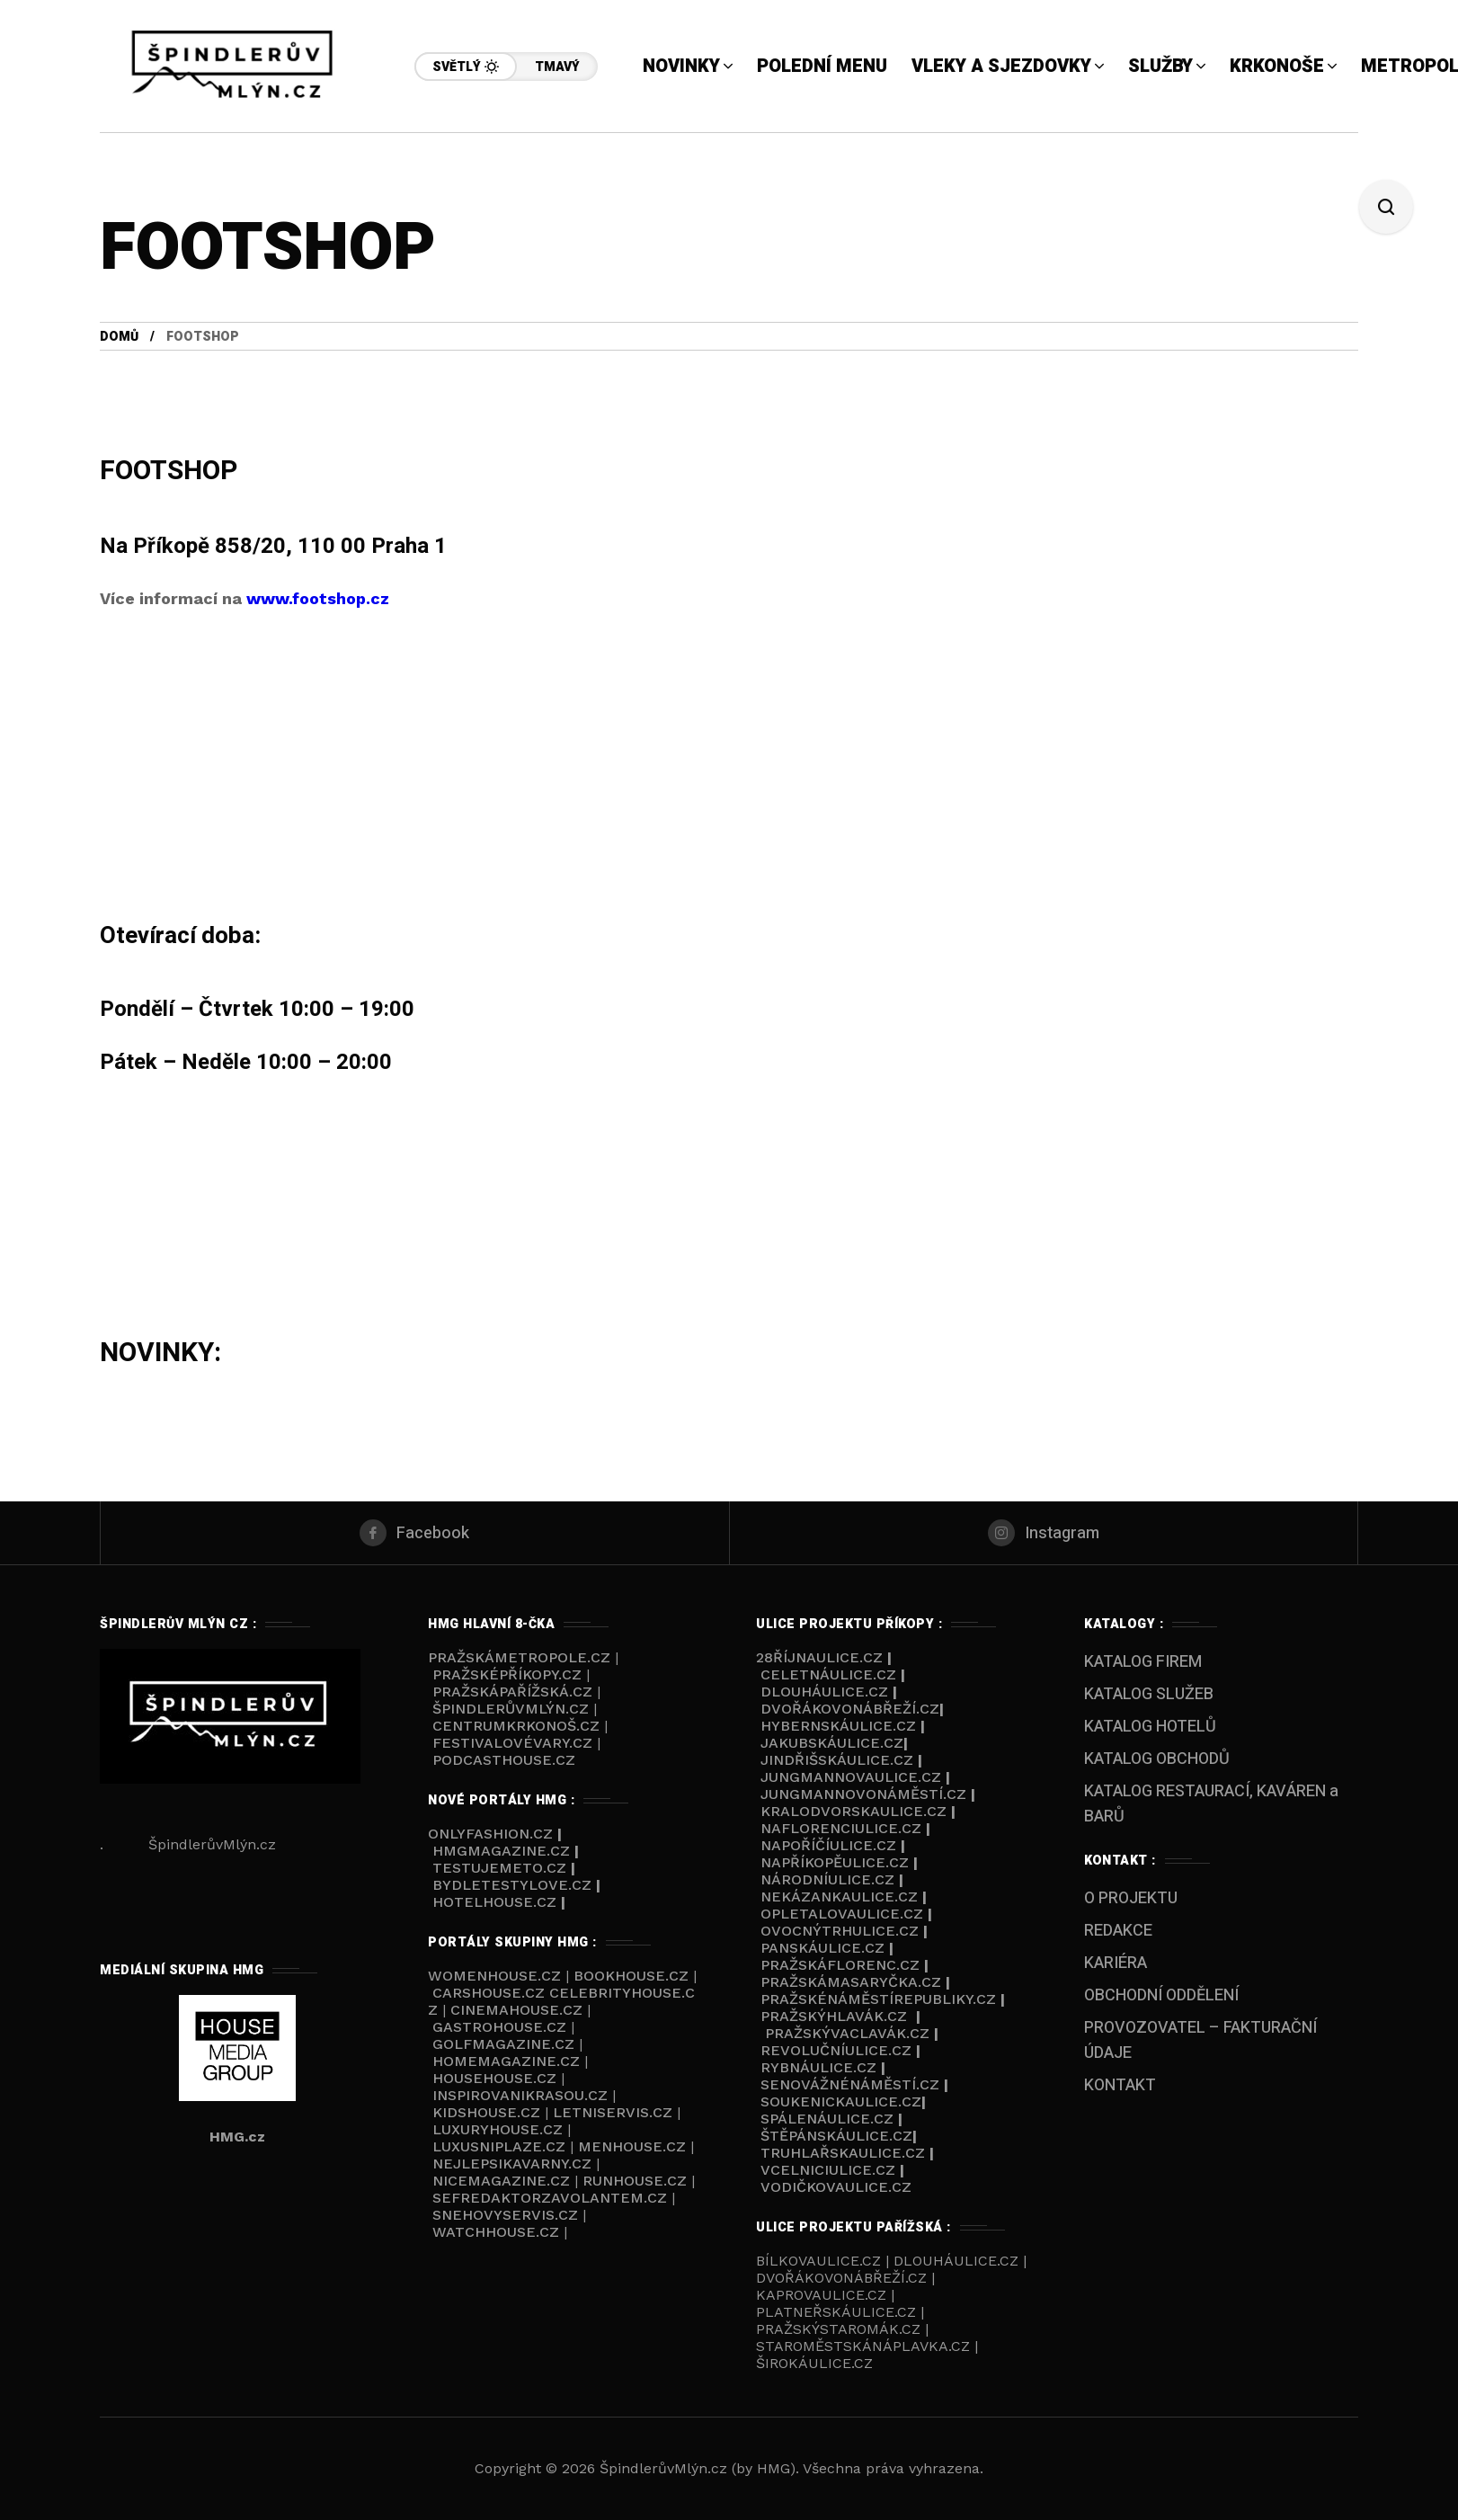 This screenshot has width=1458, height=2520. What do you see at coordinates (853, 1811) in the screenshot?
I see `Kralodvorskaulice.cz` at bounding box center [853, 1811].